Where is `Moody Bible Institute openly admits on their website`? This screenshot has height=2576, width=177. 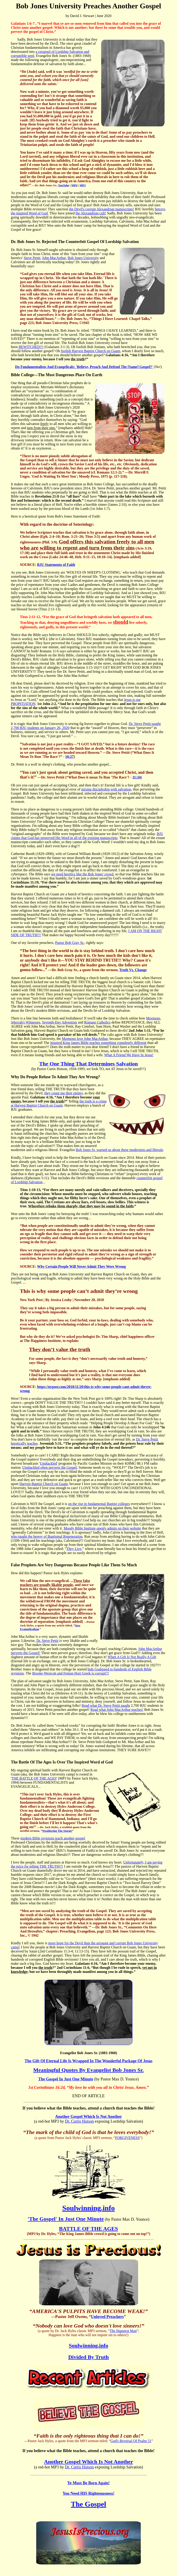
Moody Bible Institute openly admits on their website is located at coordinates (102, 1528).